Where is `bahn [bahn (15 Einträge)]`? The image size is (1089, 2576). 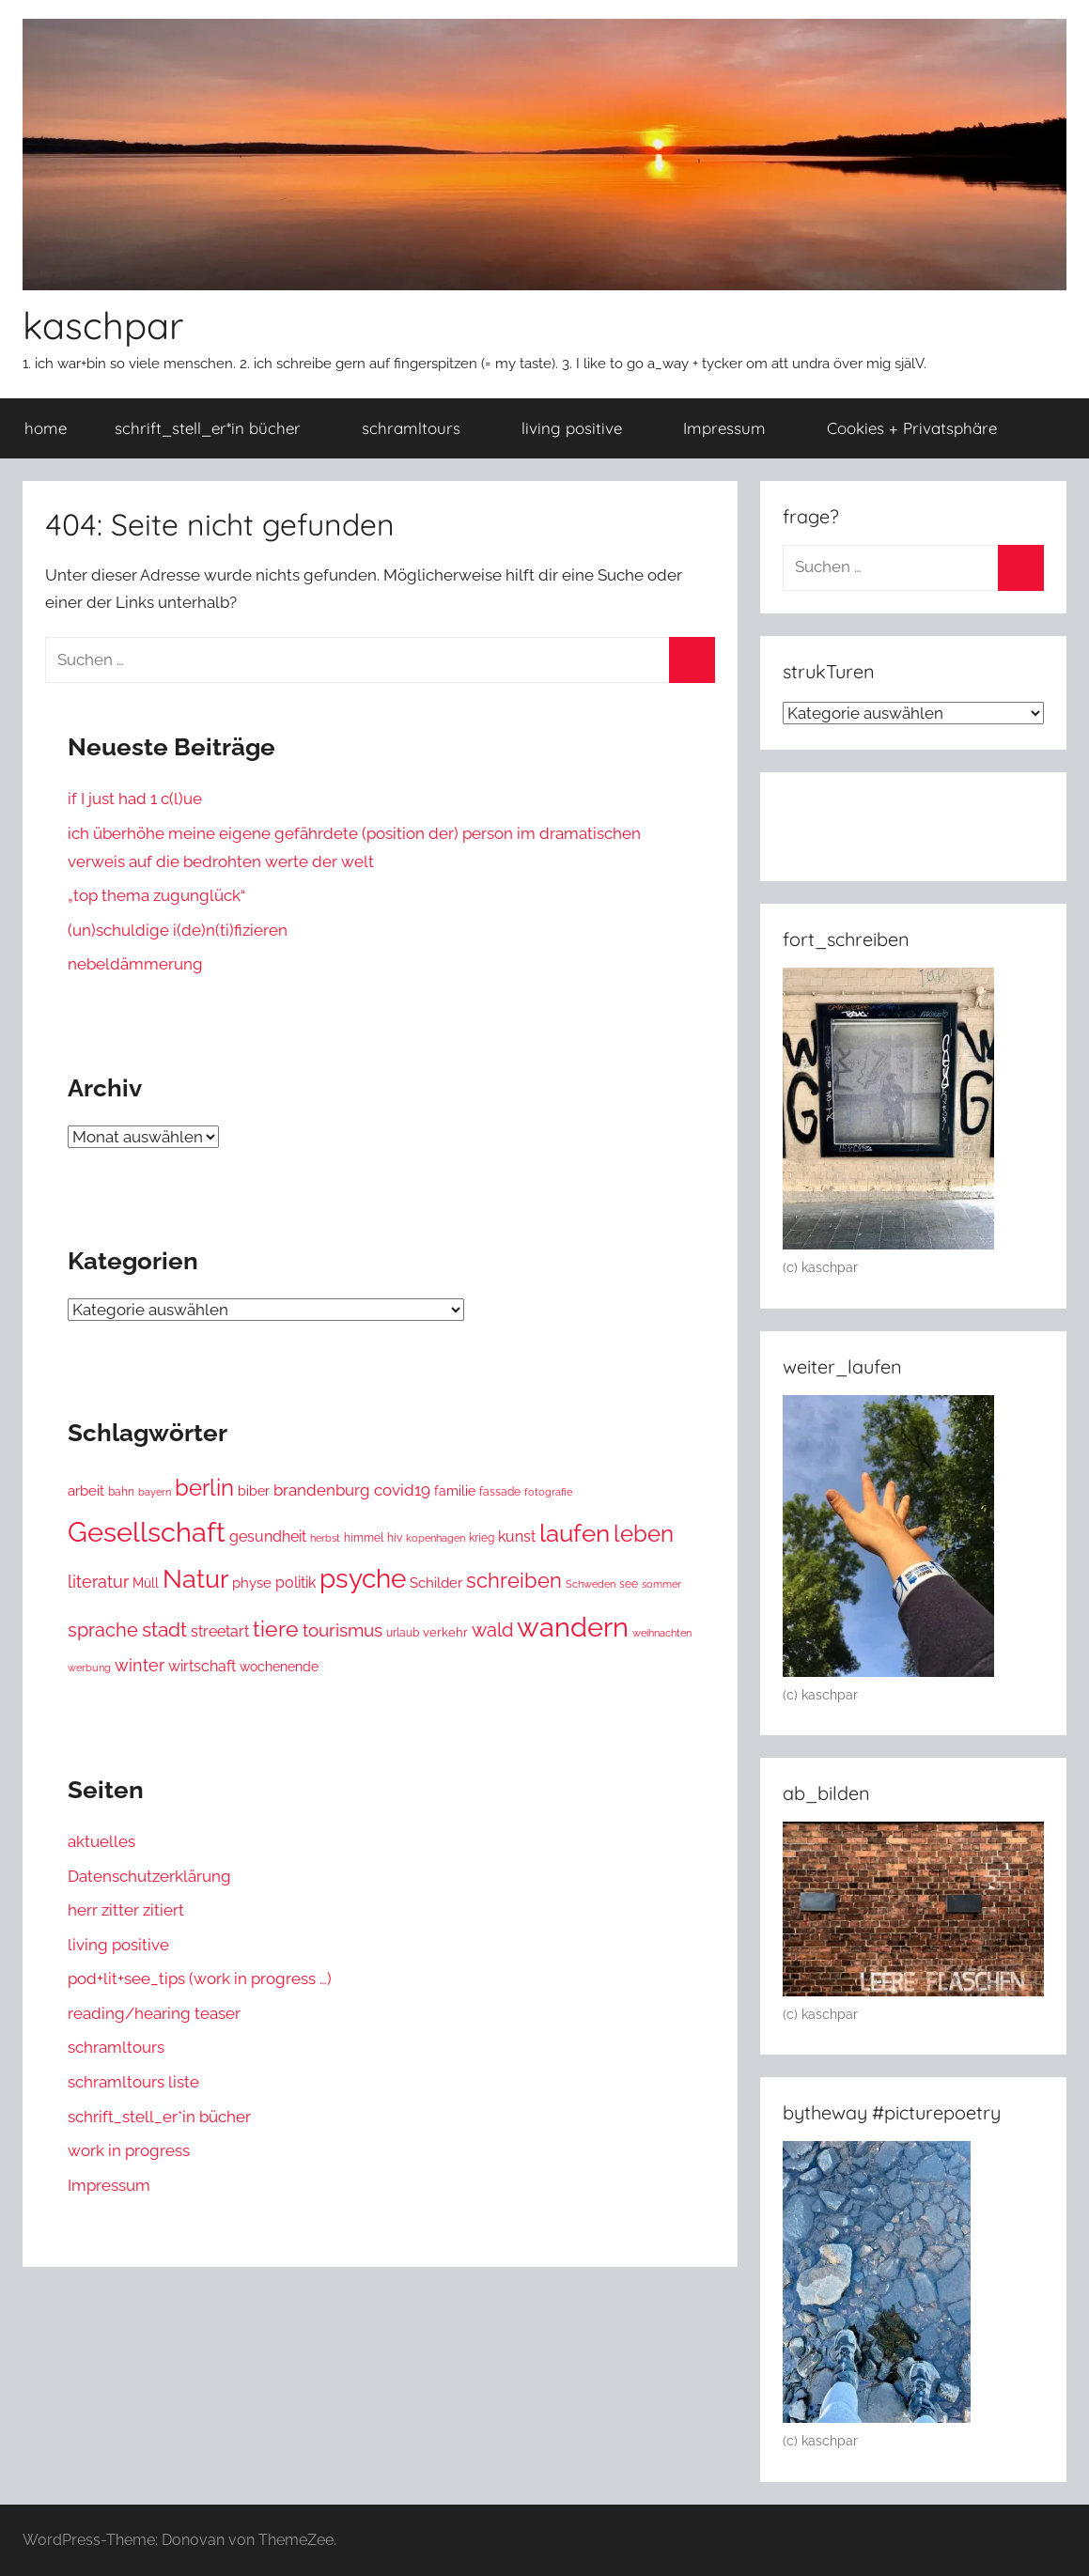
bahn [bahn (15 Einträge)] is located at coordinates (121, 1491).